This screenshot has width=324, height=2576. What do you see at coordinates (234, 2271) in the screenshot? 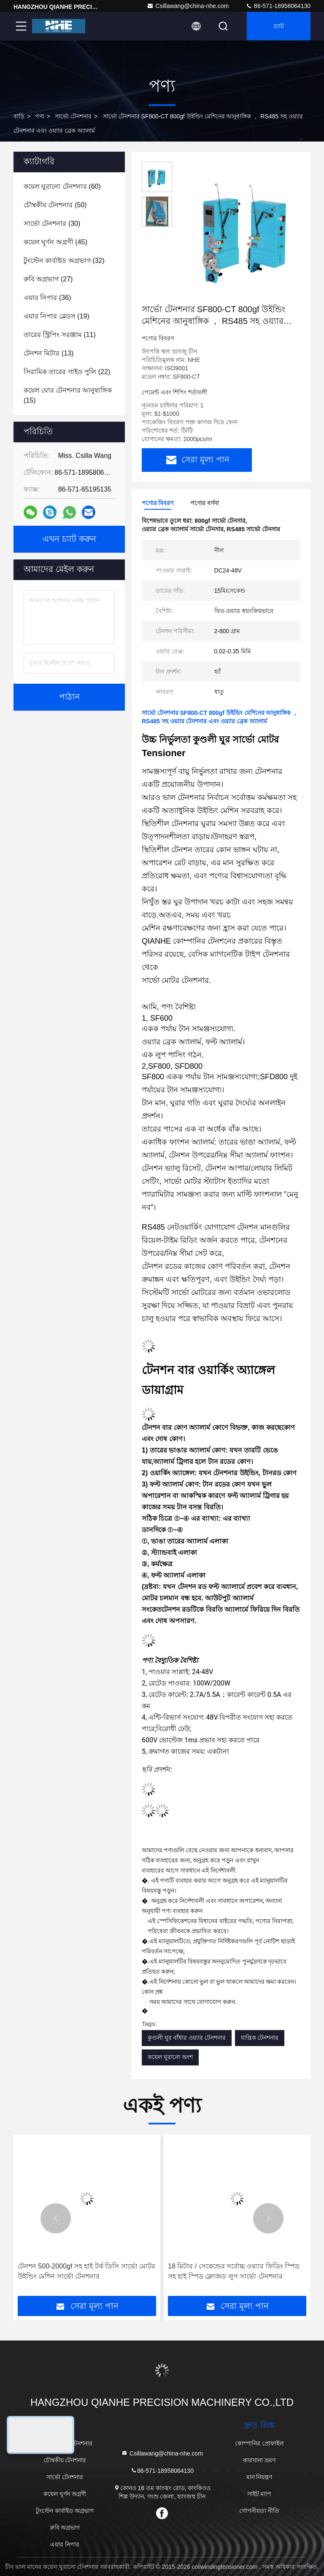
I see `18 মিটার / সেকেন্ডের সর্বোচ্চ ওয়্যার ফিডিং স্পিড সহ হাই স্পিড ক্লোজড লুপ সার্ভো টেনশনার` at bounding box center [234, 2271].